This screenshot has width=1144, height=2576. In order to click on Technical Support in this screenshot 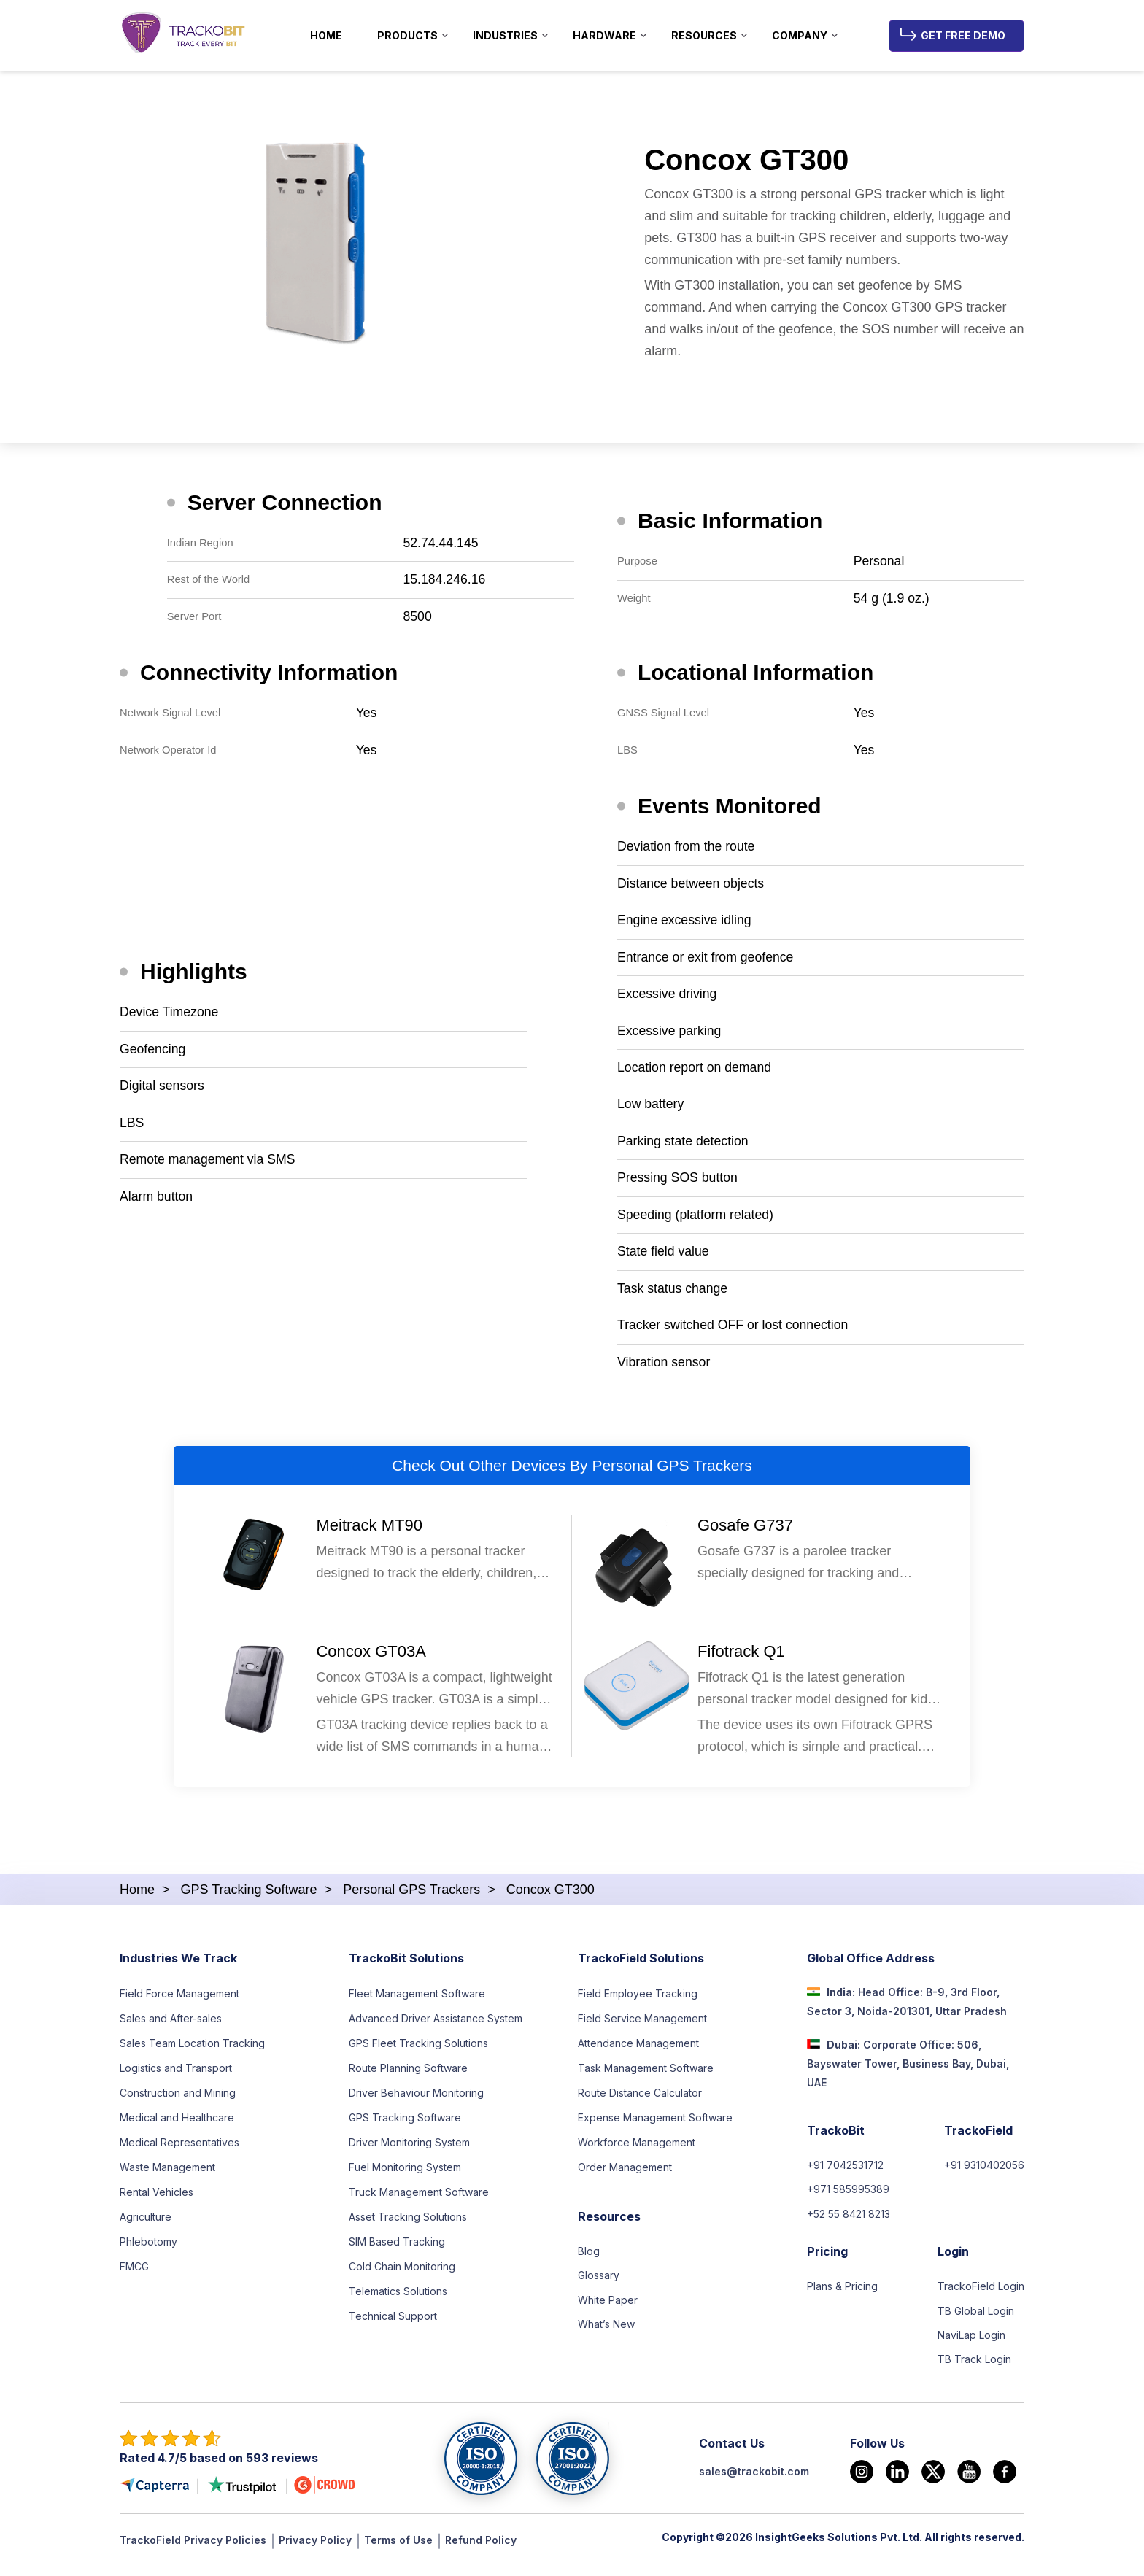, I will do `click(393, 2324)`.